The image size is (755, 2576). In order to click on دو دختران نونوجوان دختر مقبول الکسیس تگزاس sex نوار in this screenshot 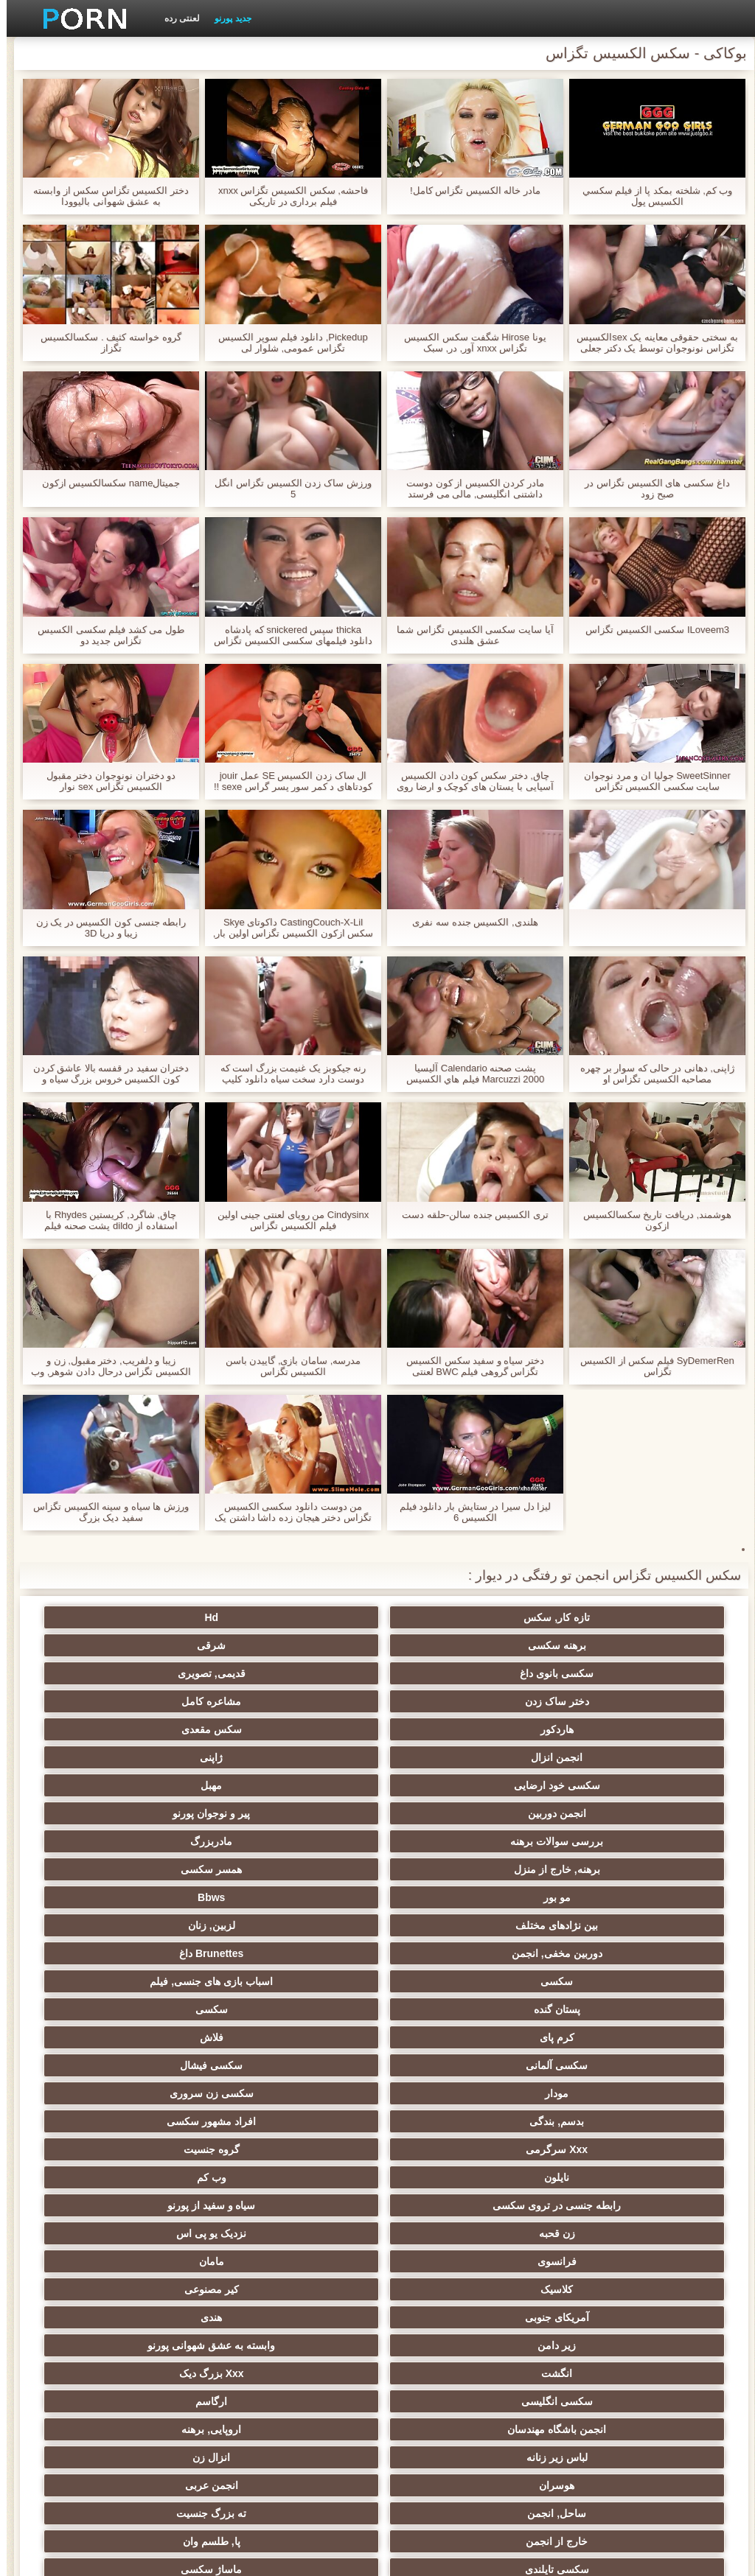, I will do `click(104, 781)`.